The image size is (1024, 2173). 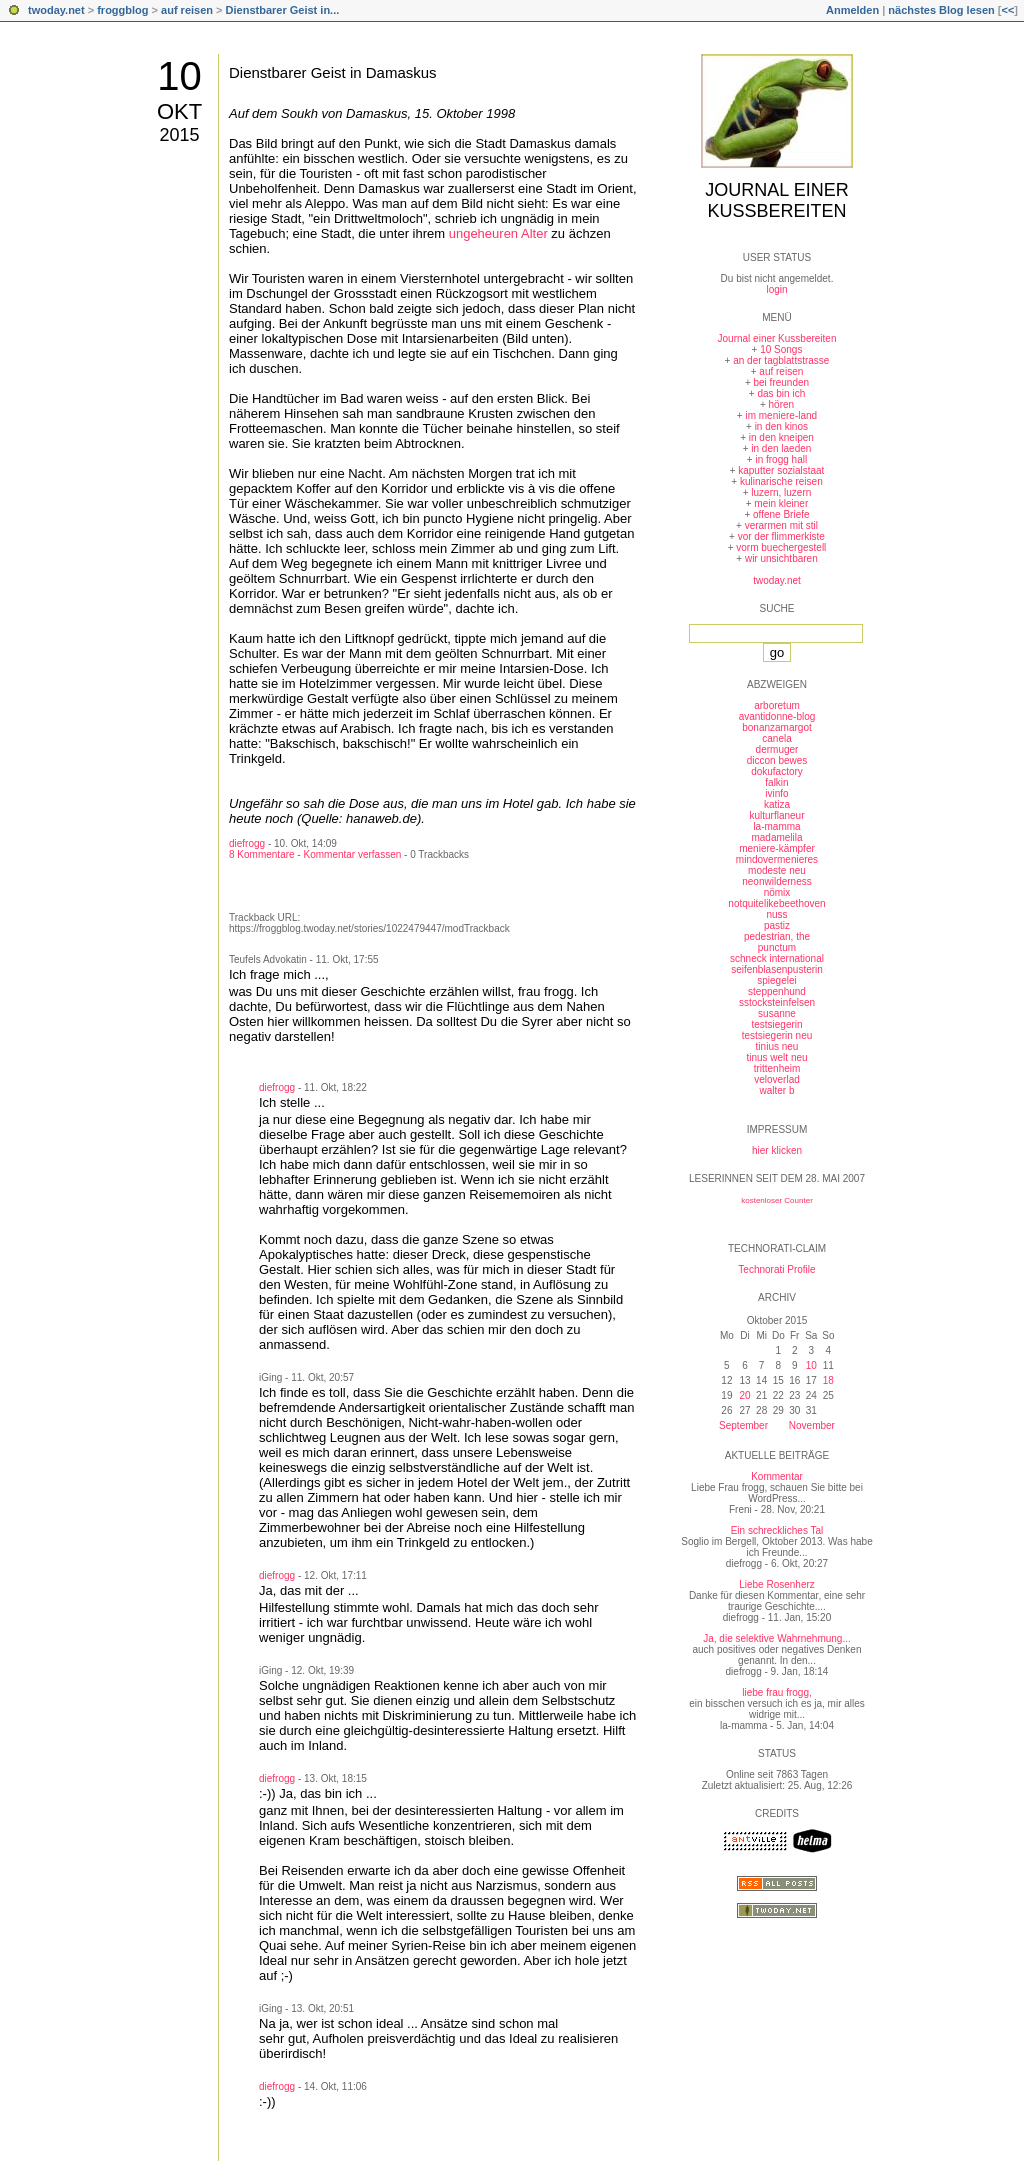 I want to click on Liebe Rosenherz, so click(x=777, y=1584).